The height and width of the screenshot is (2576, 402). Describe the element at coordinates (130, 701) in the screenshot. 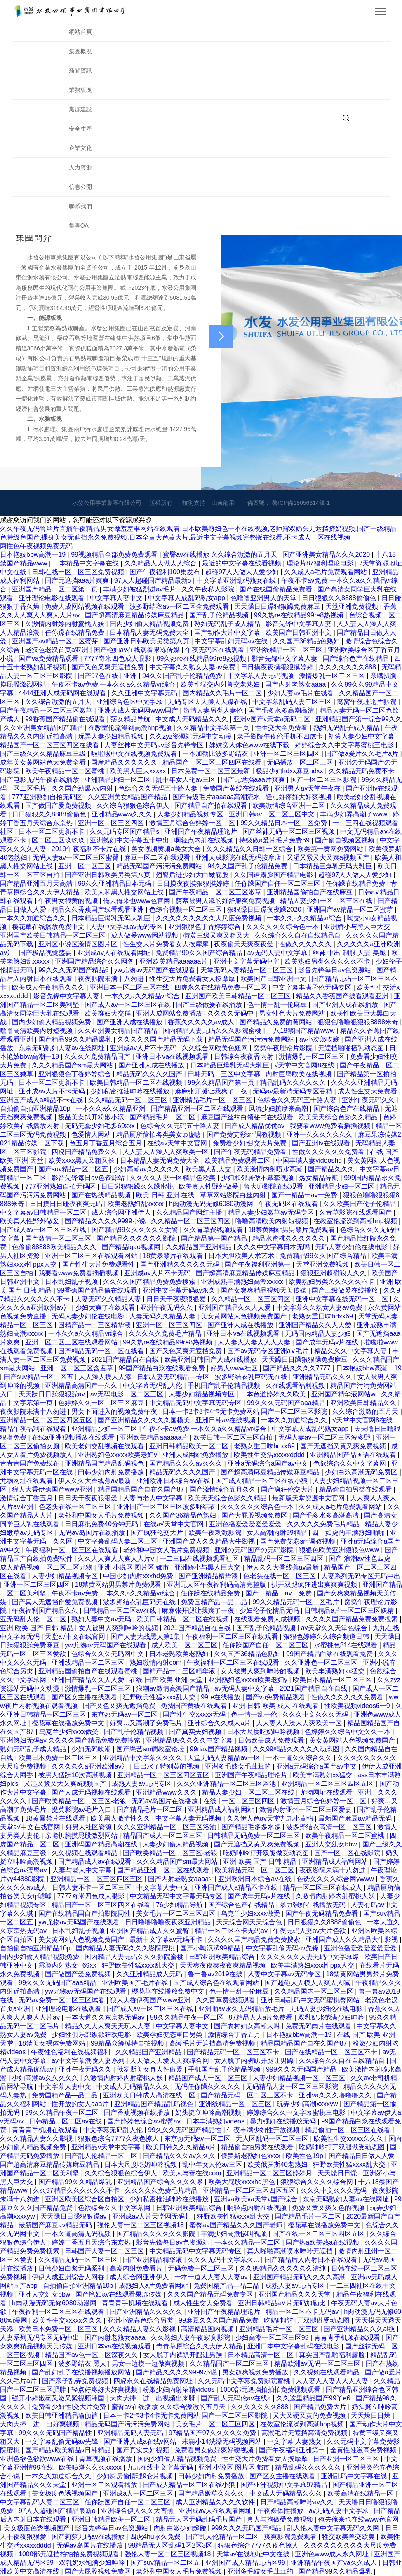

I see `亚洲综合色区中文字幕` at that location.